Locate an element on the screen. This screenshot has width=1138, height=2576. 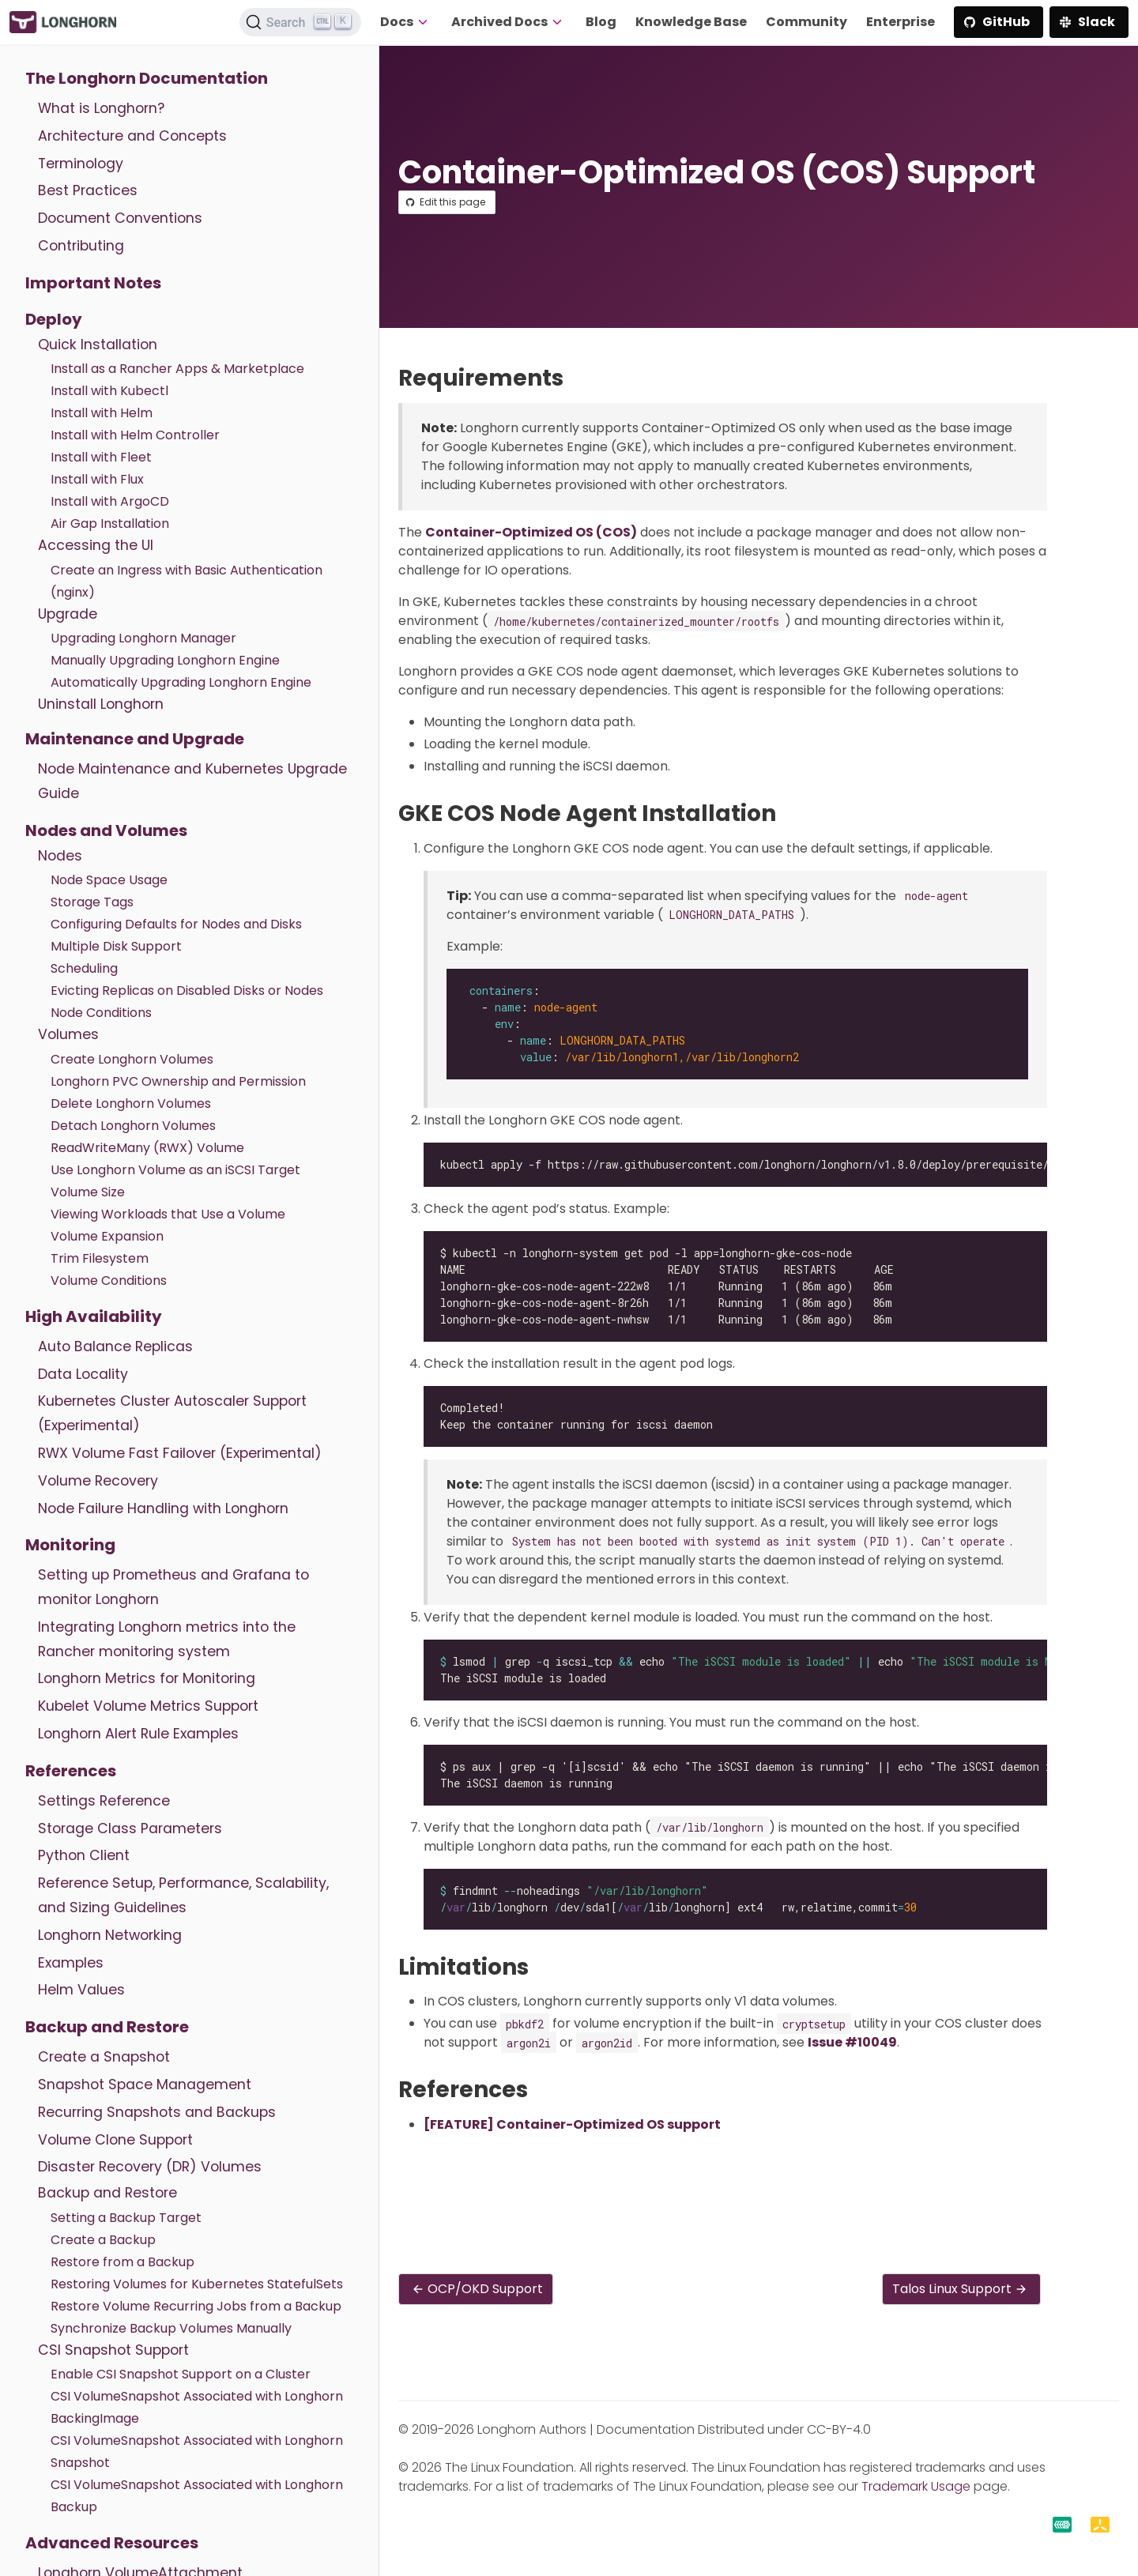
Advanced Resources is located at coordinates (111, 2543).